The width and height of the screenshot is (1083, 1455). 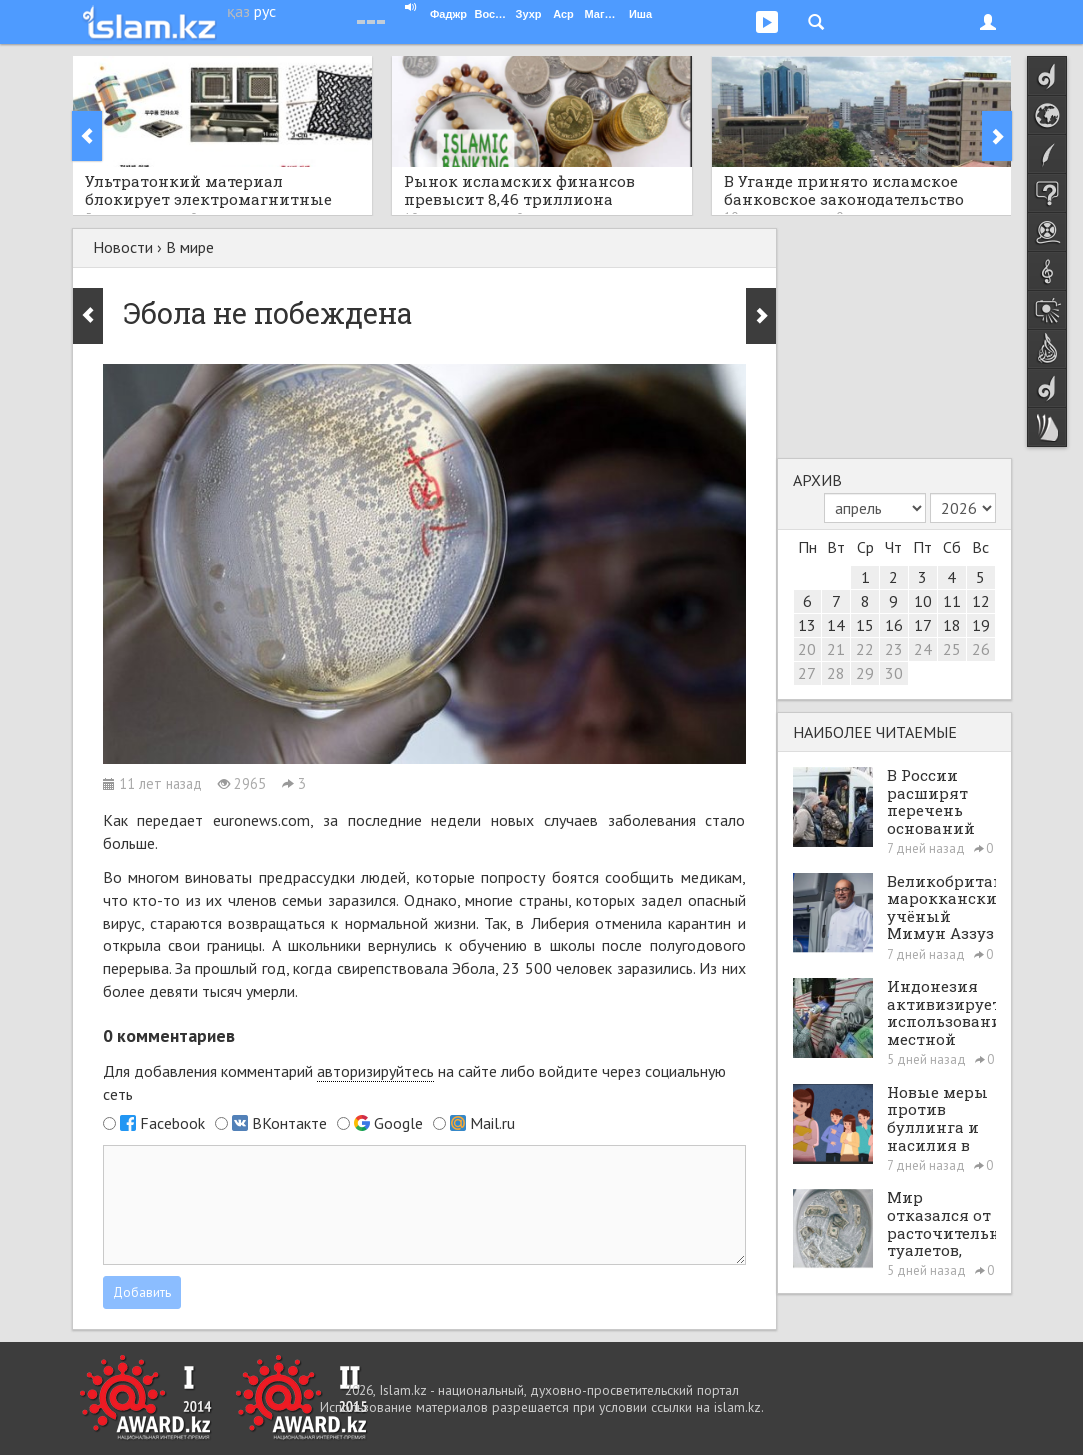 I want to click on авторизируйтесь, so click(x=375, y=1071).